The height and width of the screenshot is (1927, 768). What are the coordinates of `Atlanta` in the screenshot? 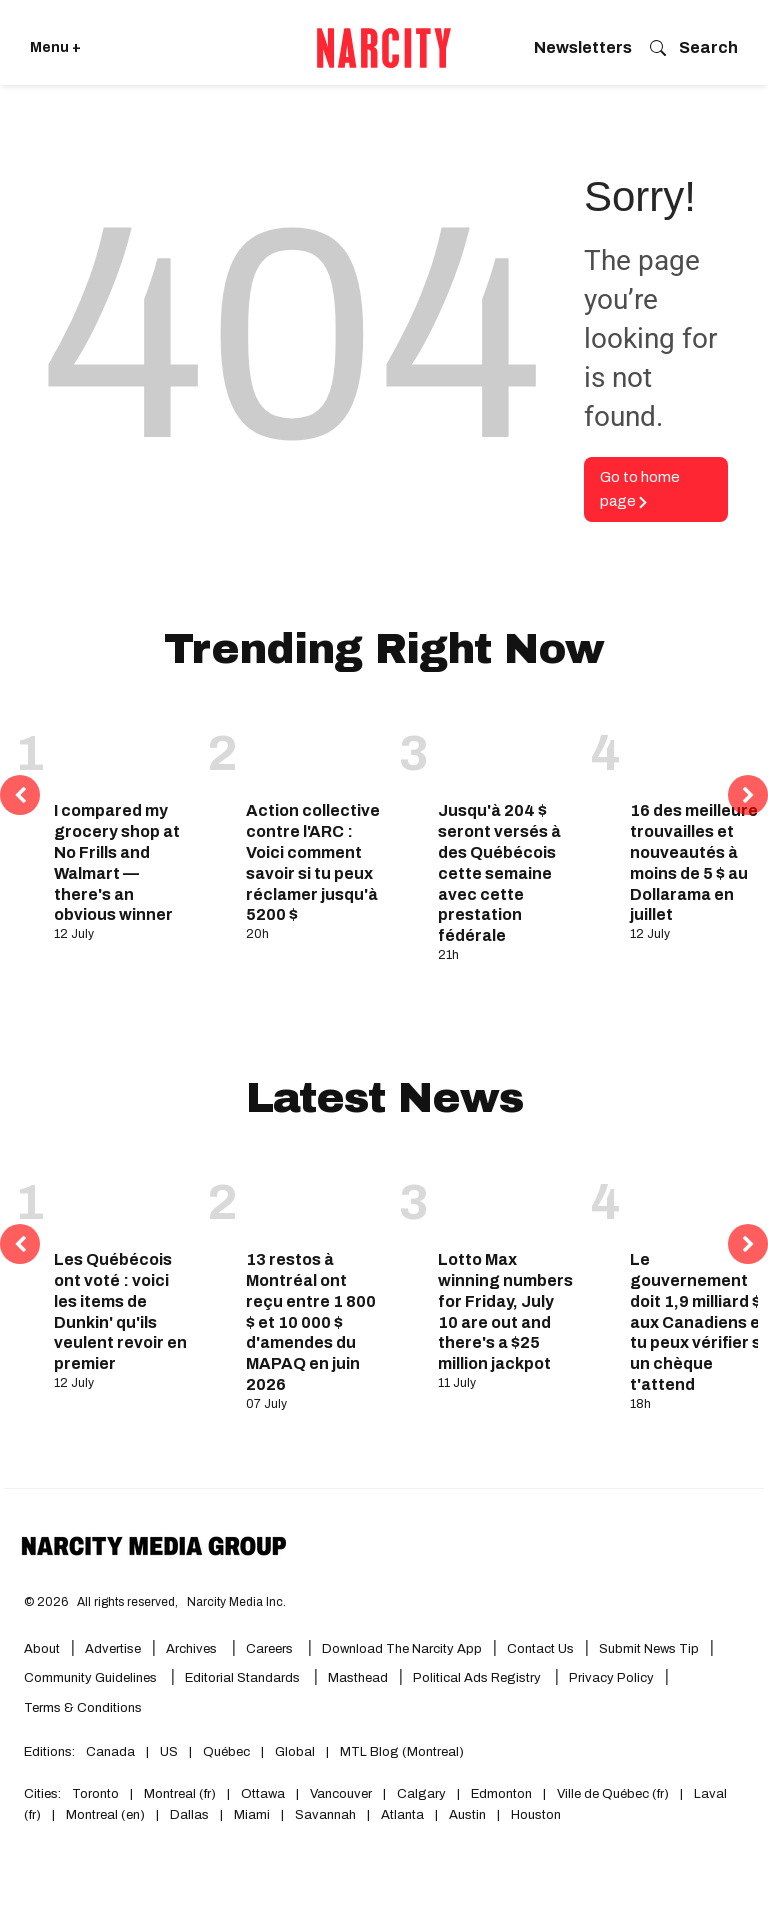 It's located at (402, 1815).